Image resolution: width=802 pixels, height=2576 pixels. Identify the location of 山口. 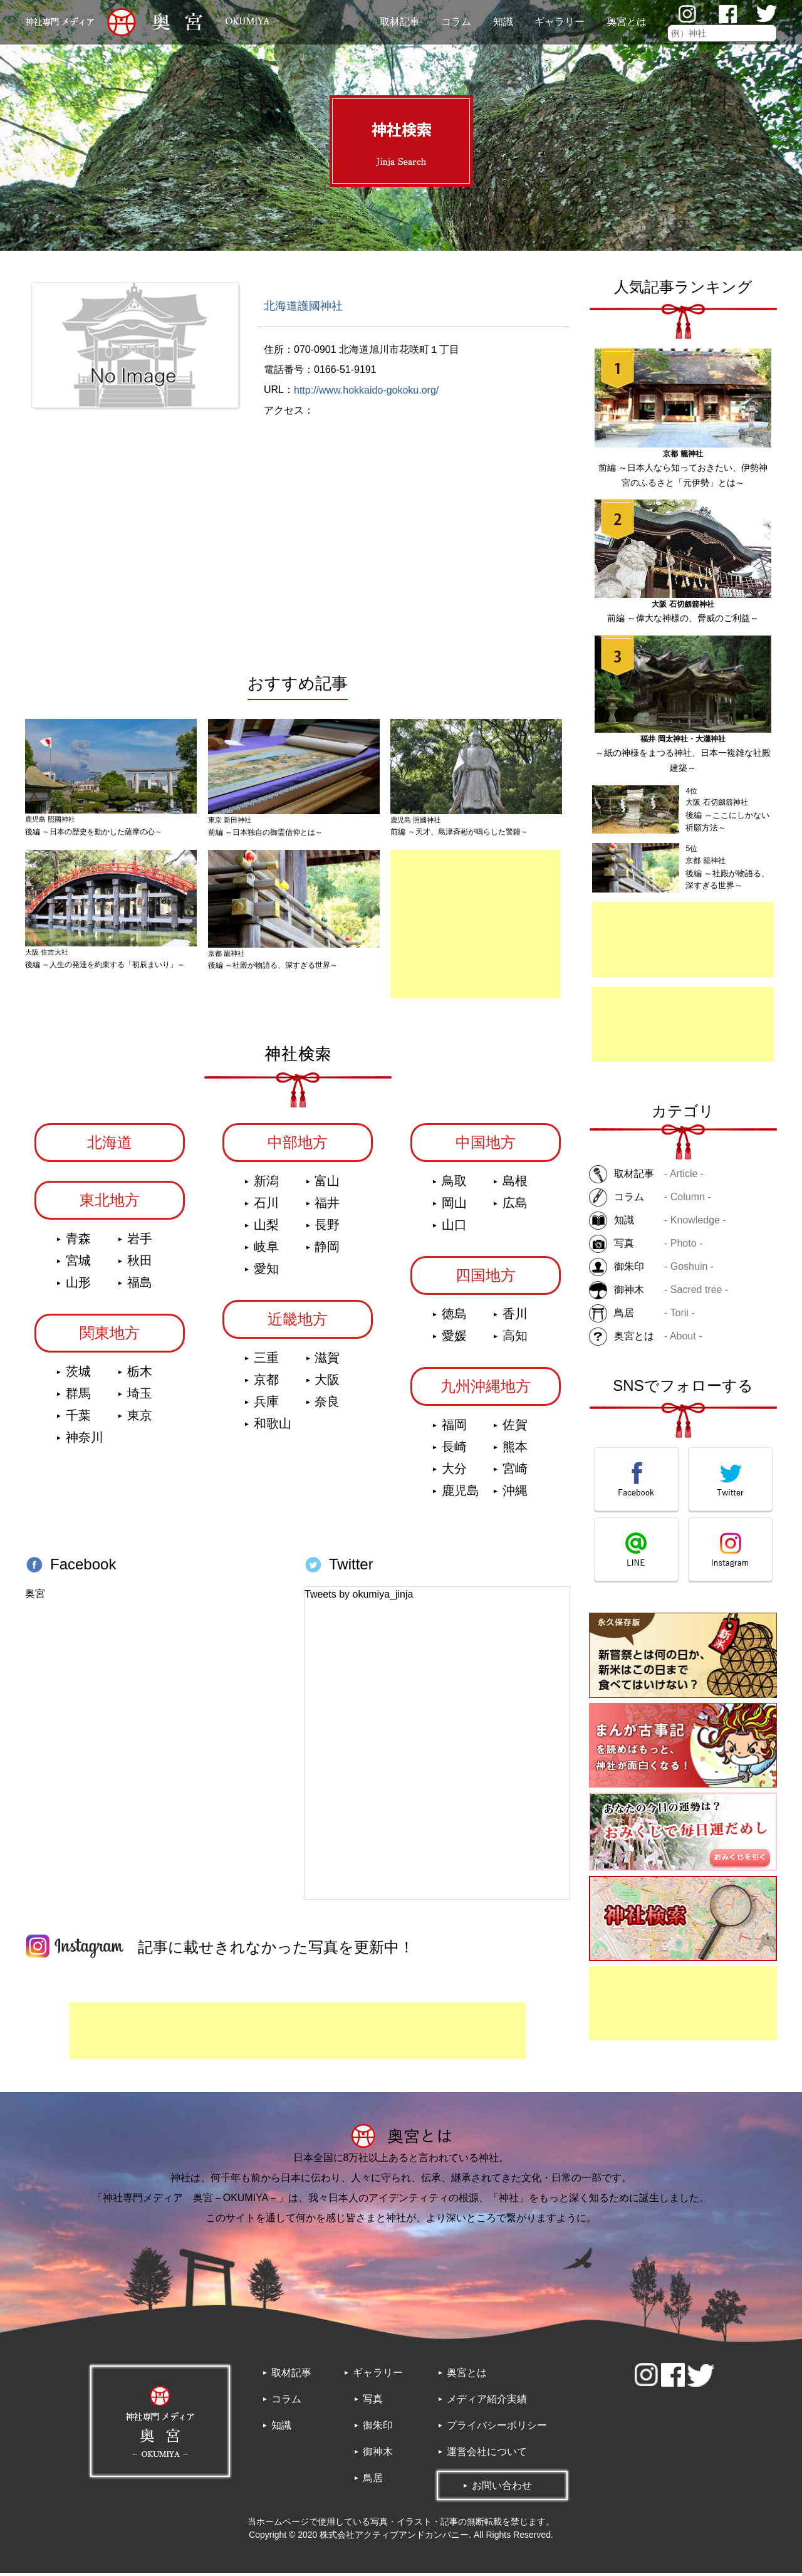
(454, 1228).